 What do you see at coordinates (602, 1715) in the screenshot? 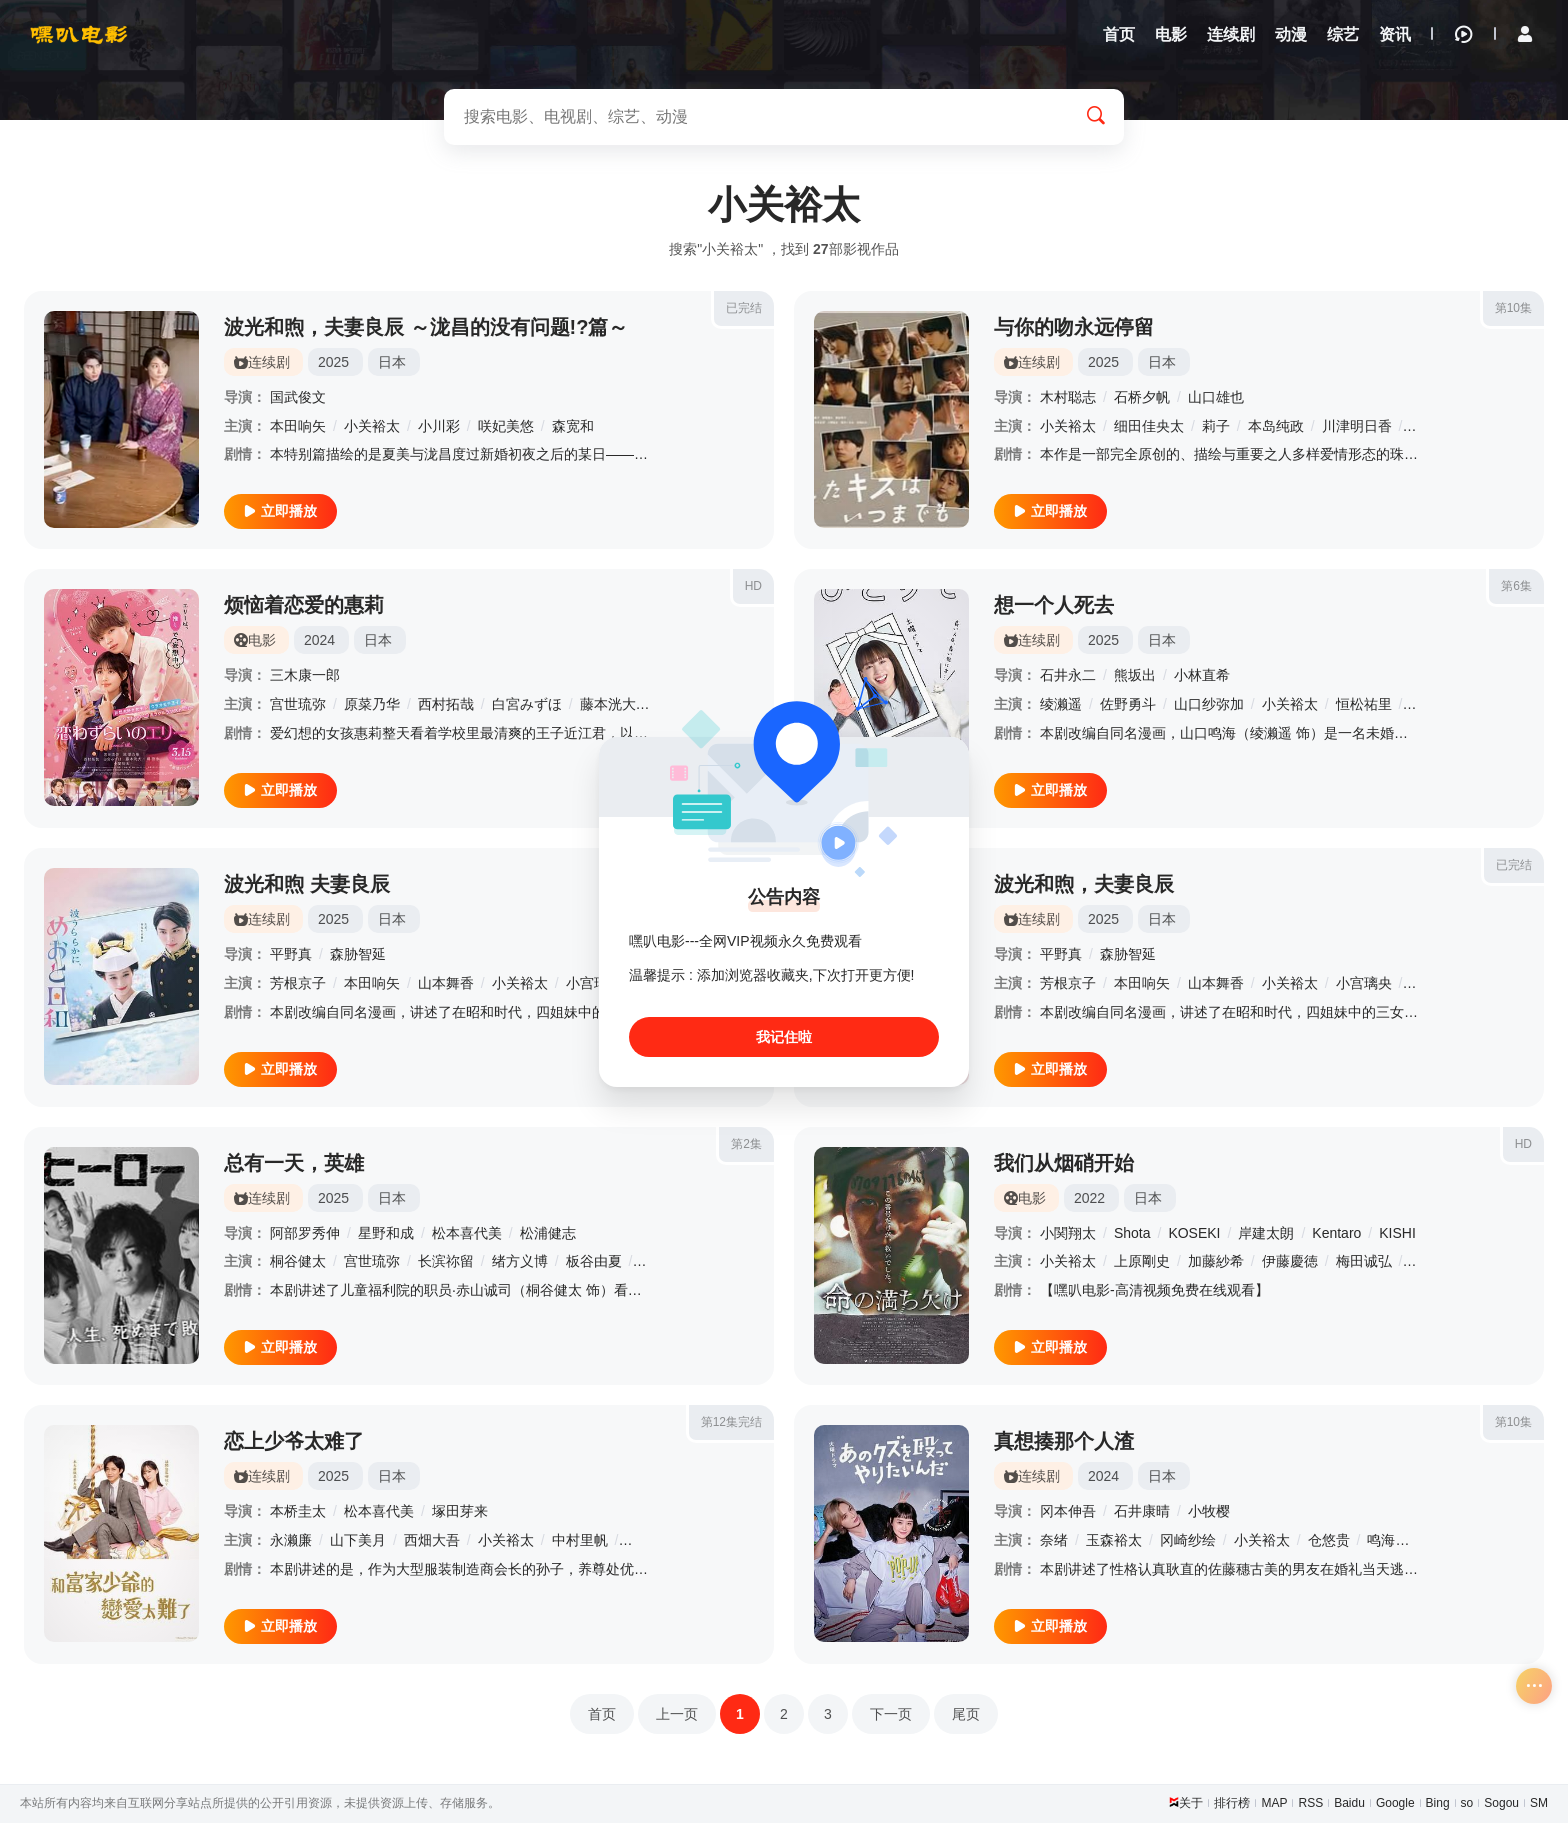
I see `首页` at bounding box center [602, 1715].